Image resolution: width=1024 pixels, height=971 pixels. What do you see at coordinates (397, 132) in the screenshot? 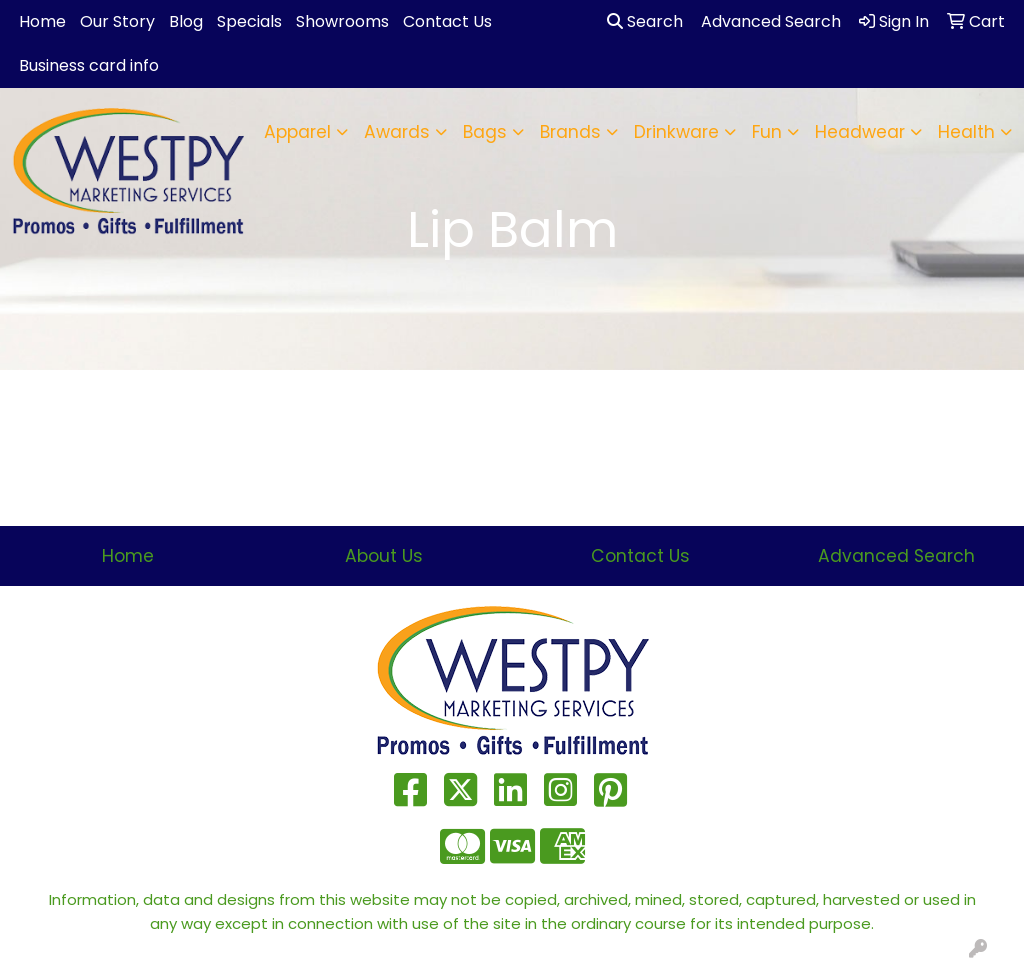
I see `Awards [button]` at bounding box center [397, 132].